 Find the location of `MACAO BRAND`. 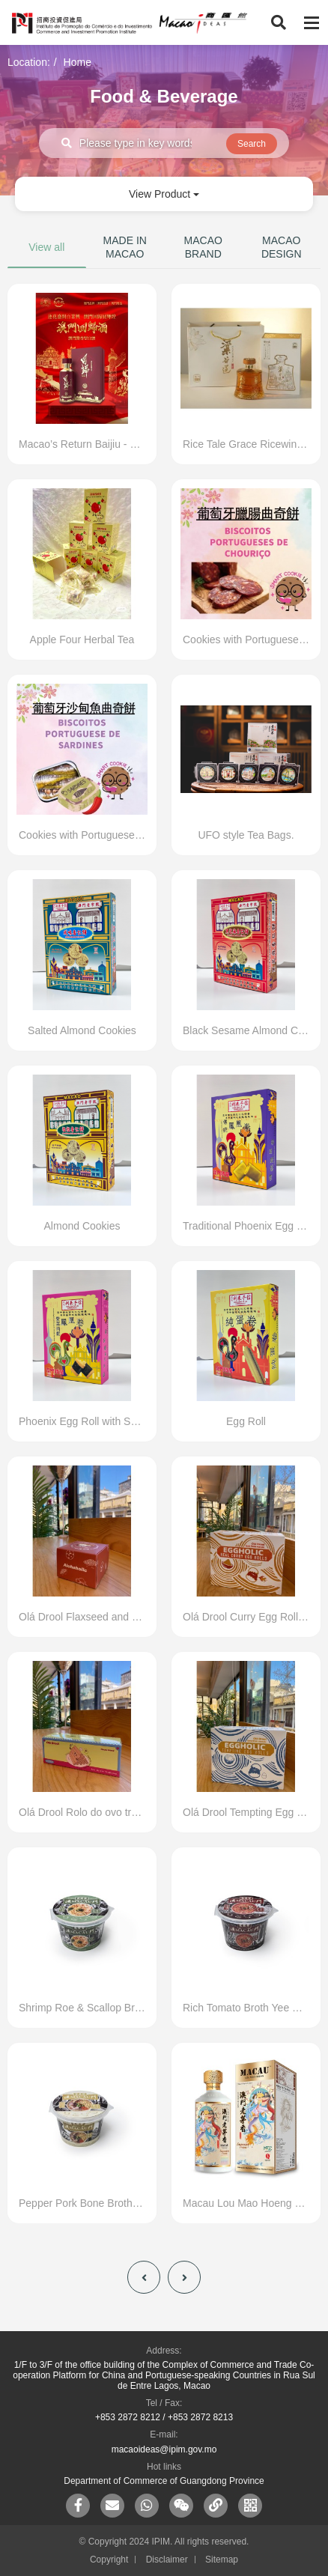

MACAO BRAND is located at coordinates (203, 247).